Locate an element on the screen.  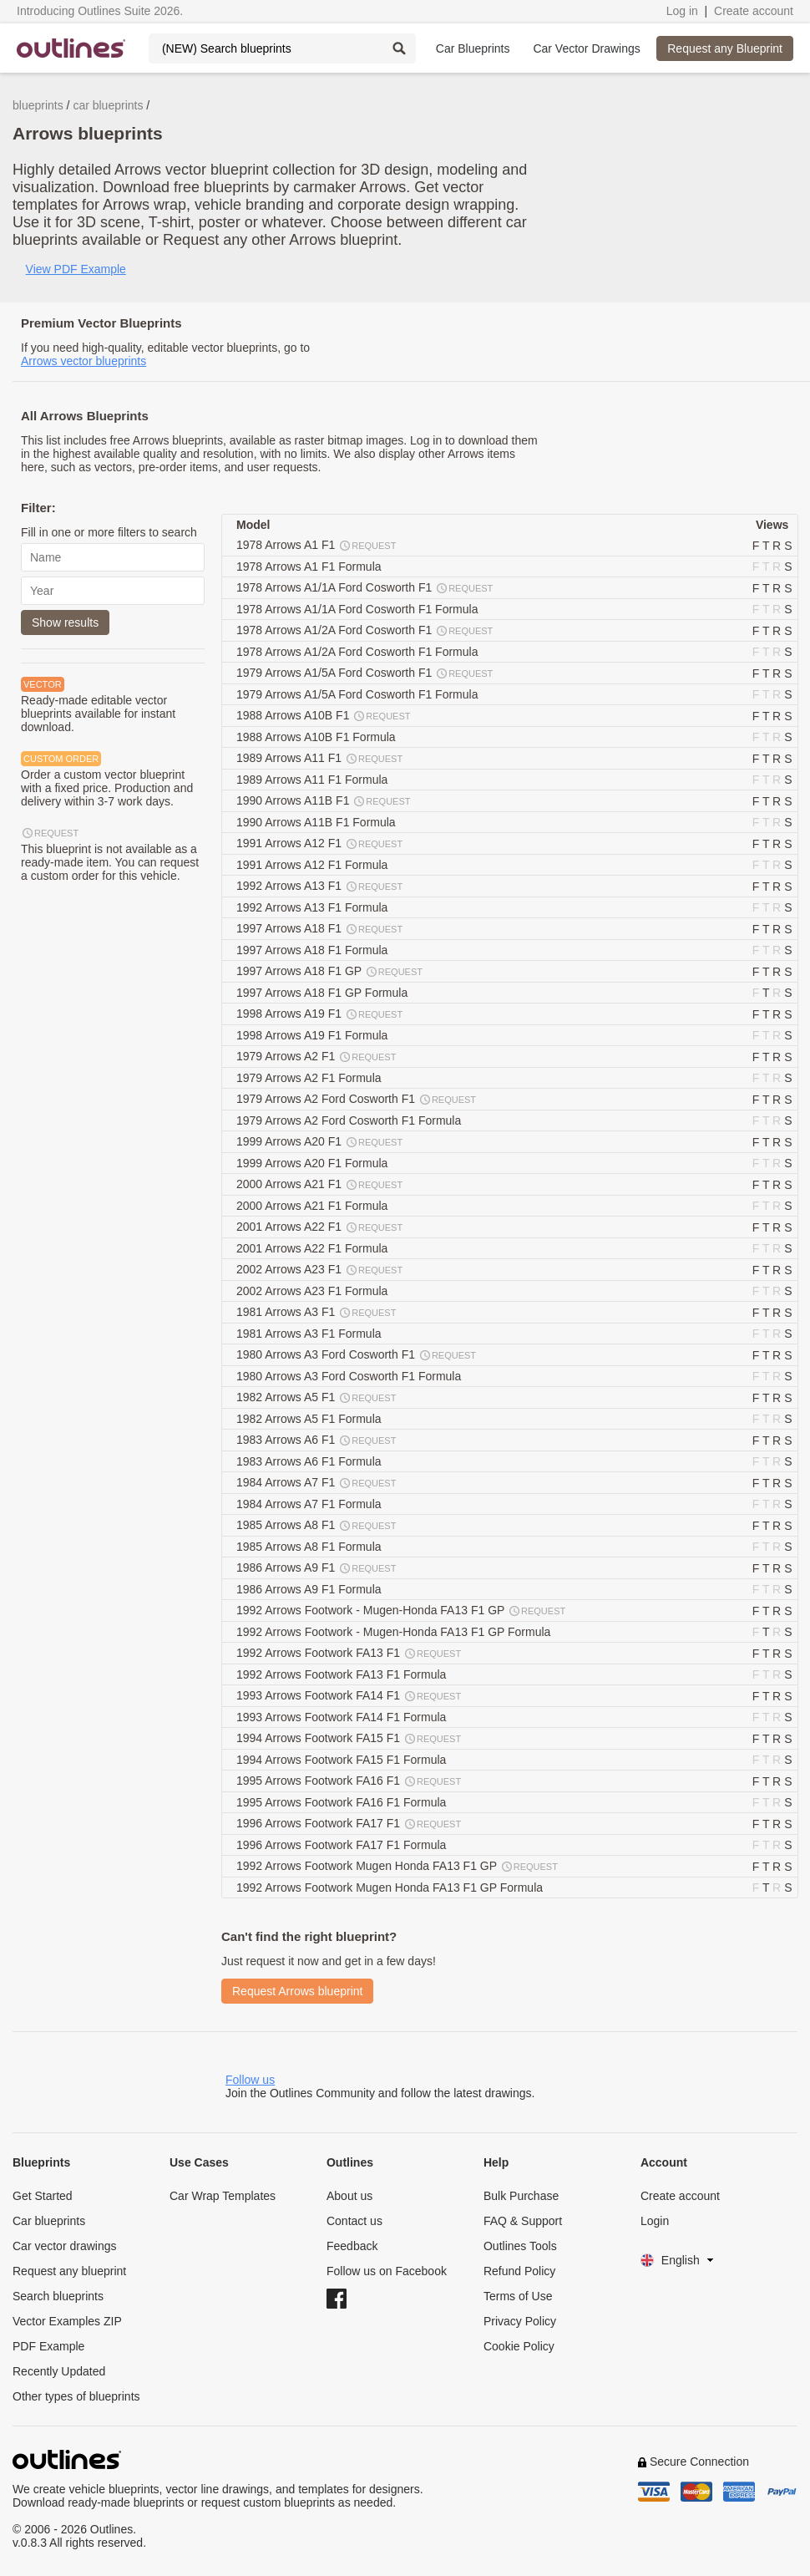
2000 Arrows A21 F1 Formula is located at coordinates (313, 1205).